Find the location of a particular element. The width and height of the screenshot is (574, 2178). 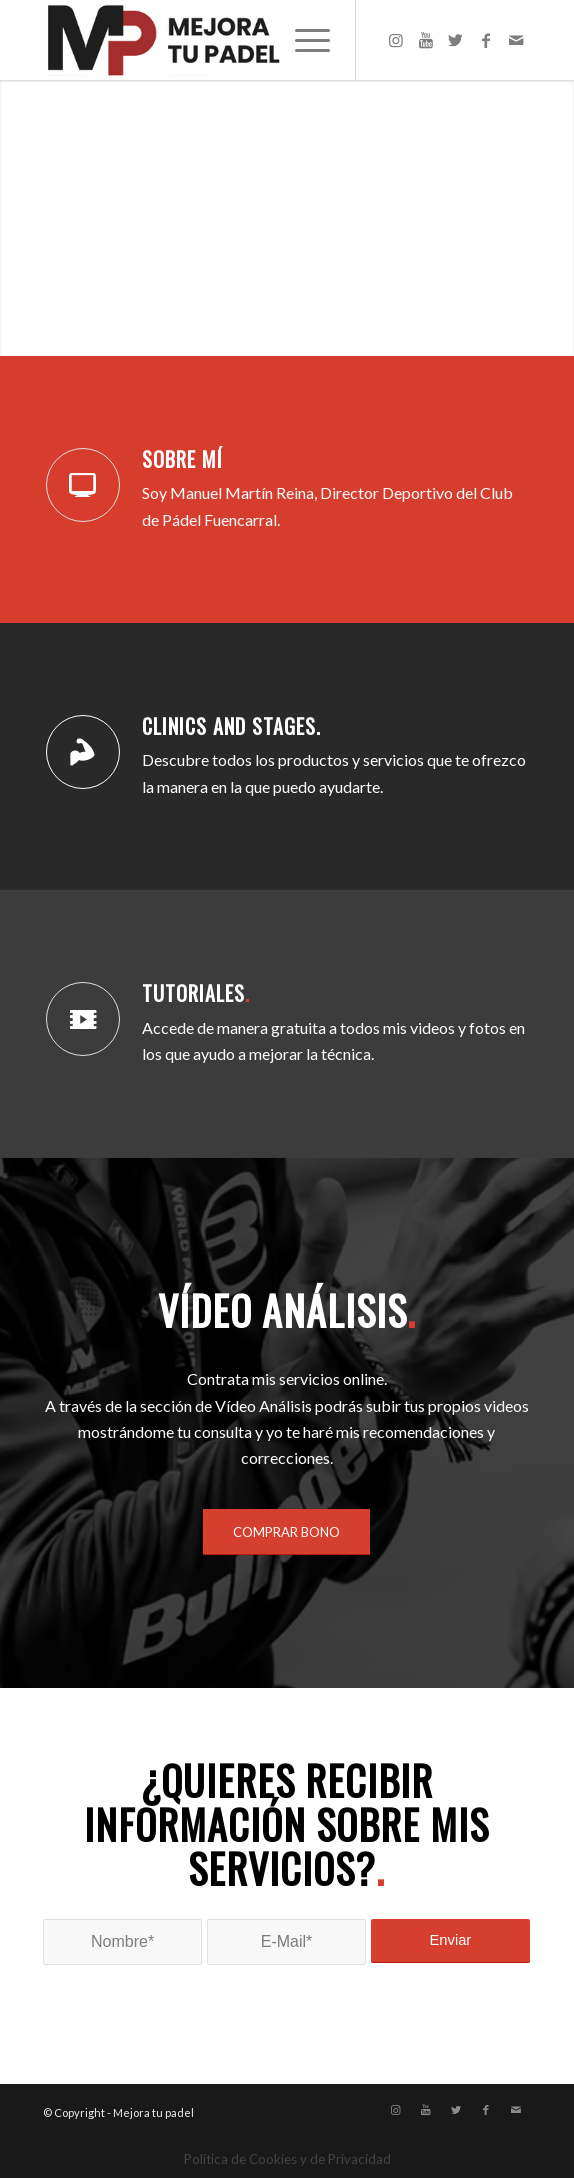

[Link to Twitter] is located at coordinates (456, 40).